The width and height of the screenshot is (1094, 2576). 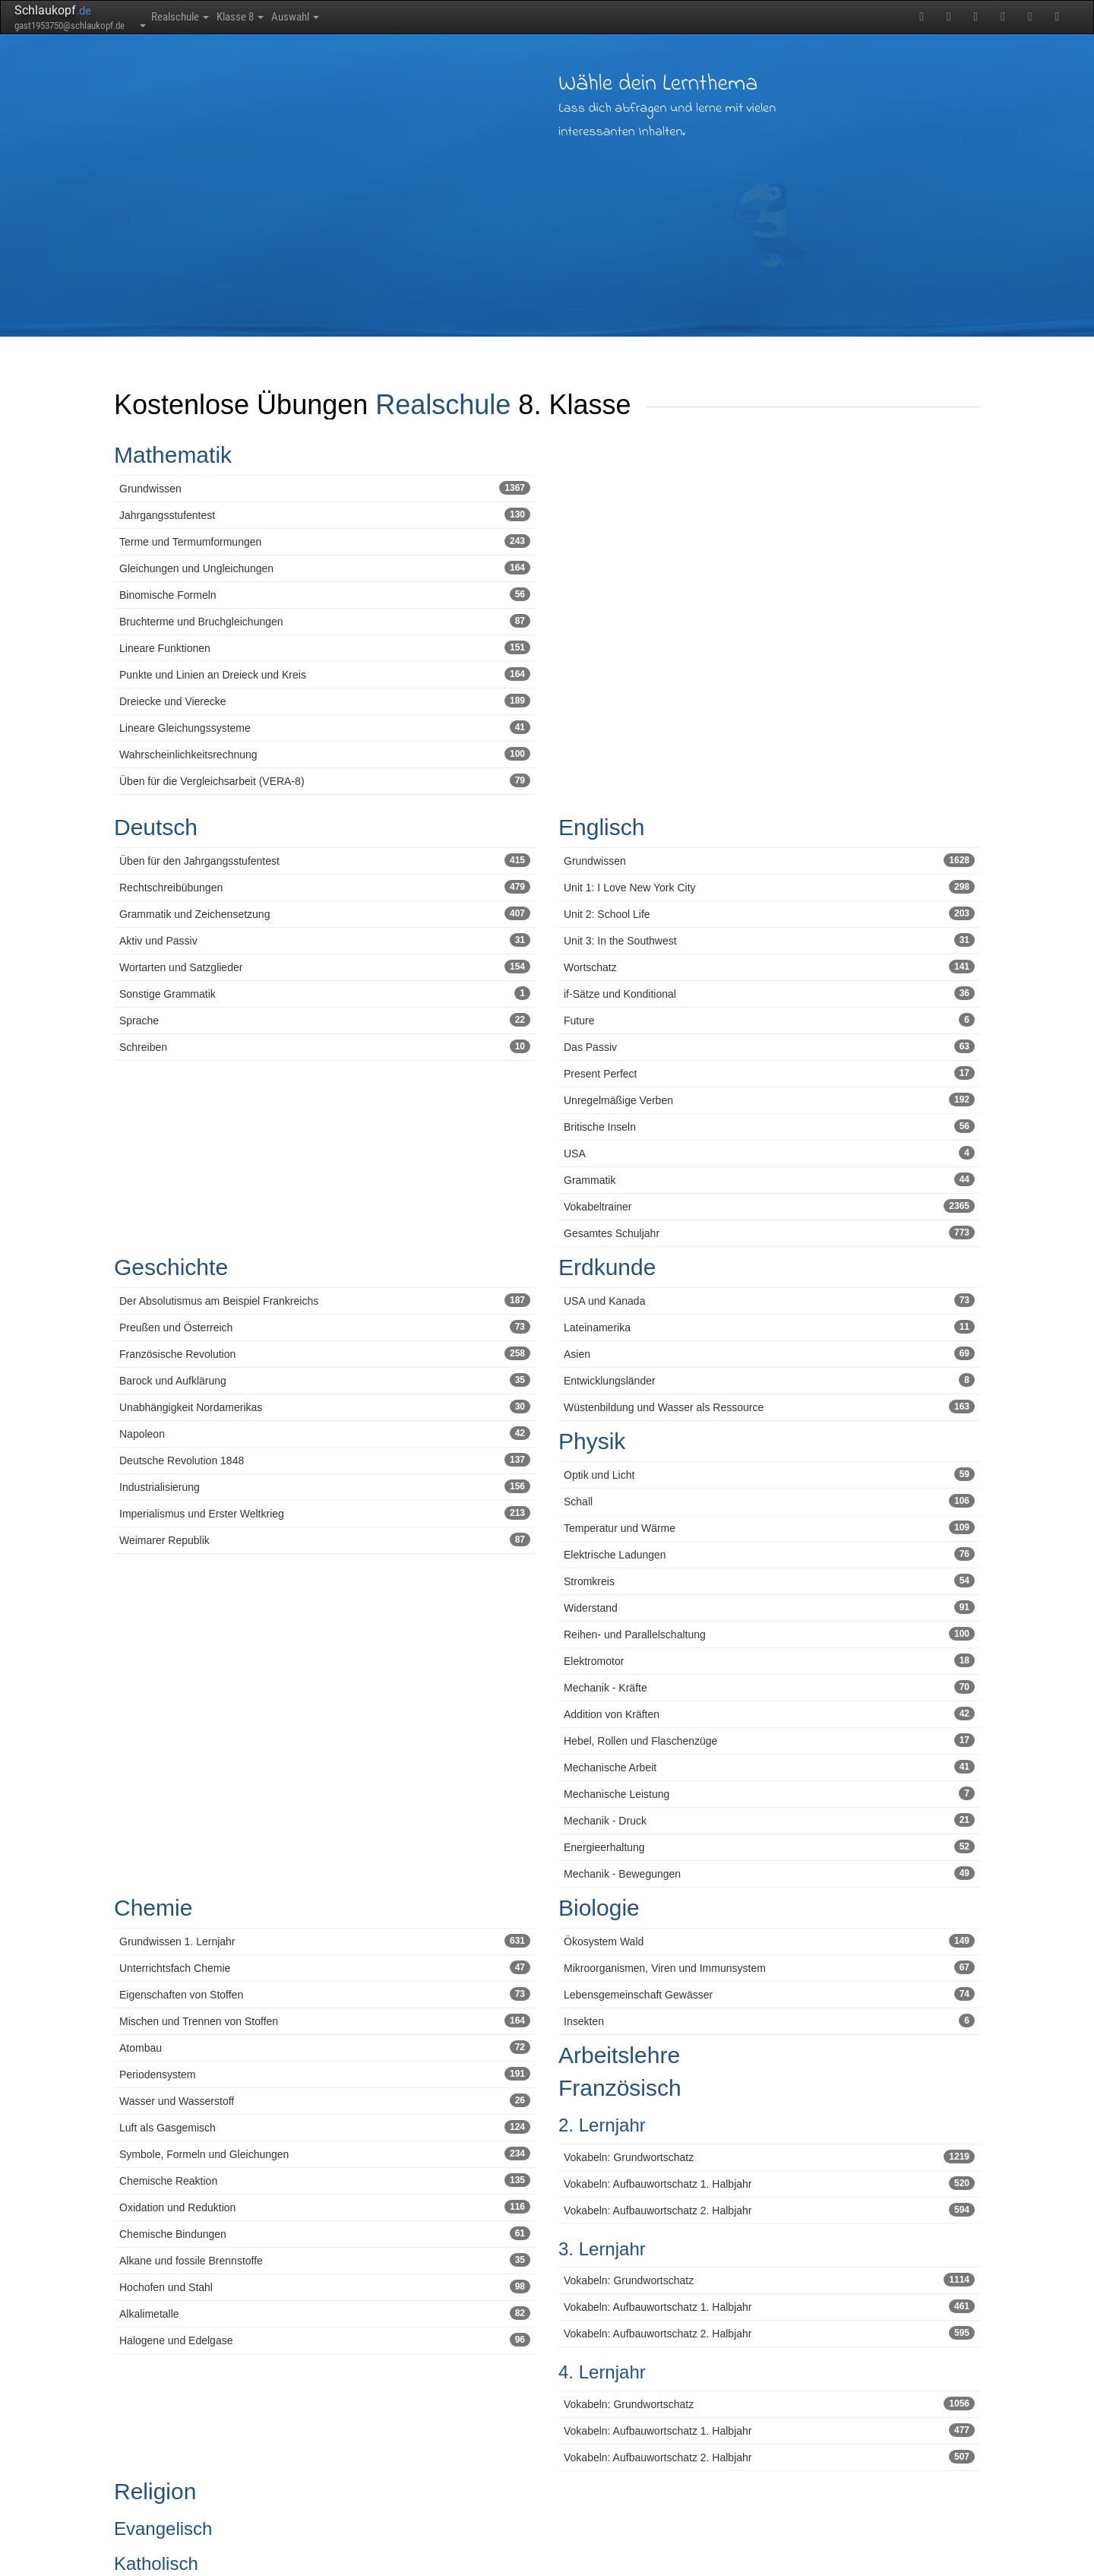 What do you see at coordinates (324, 674) in the screenshot?
I see `Punkte und Linien an Dreieck und Kreis` at bounding box center [324, 674].